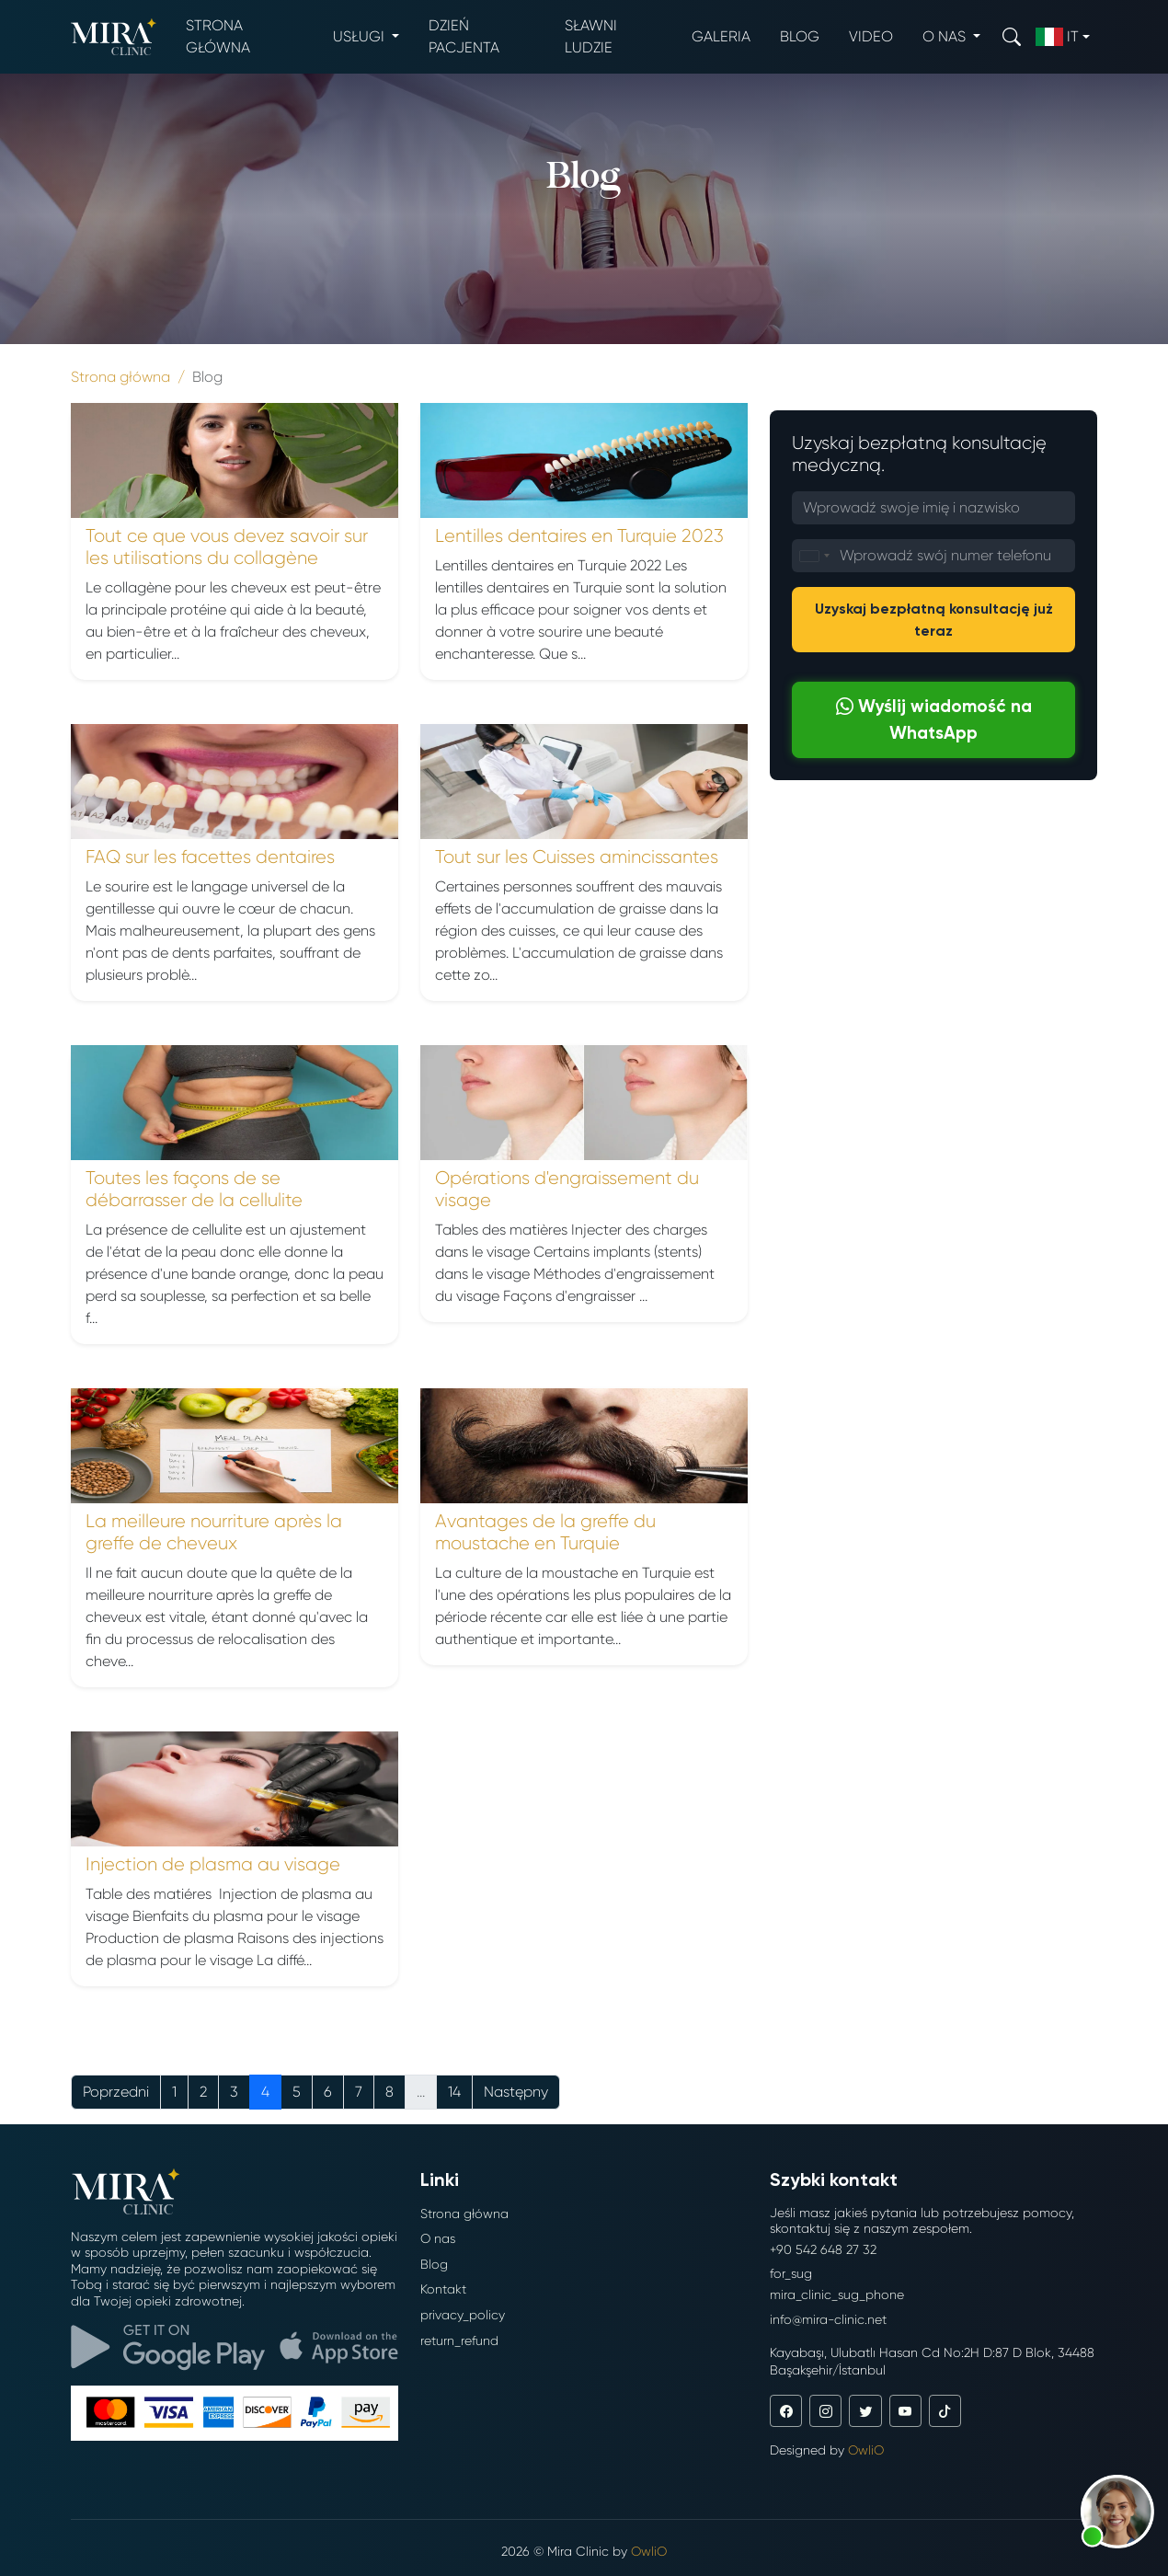 This screenshot has width=1168, height=2576. Describe the element at coordinates (443, 2289) in the screenshot. I see `Kontakt` at that location.